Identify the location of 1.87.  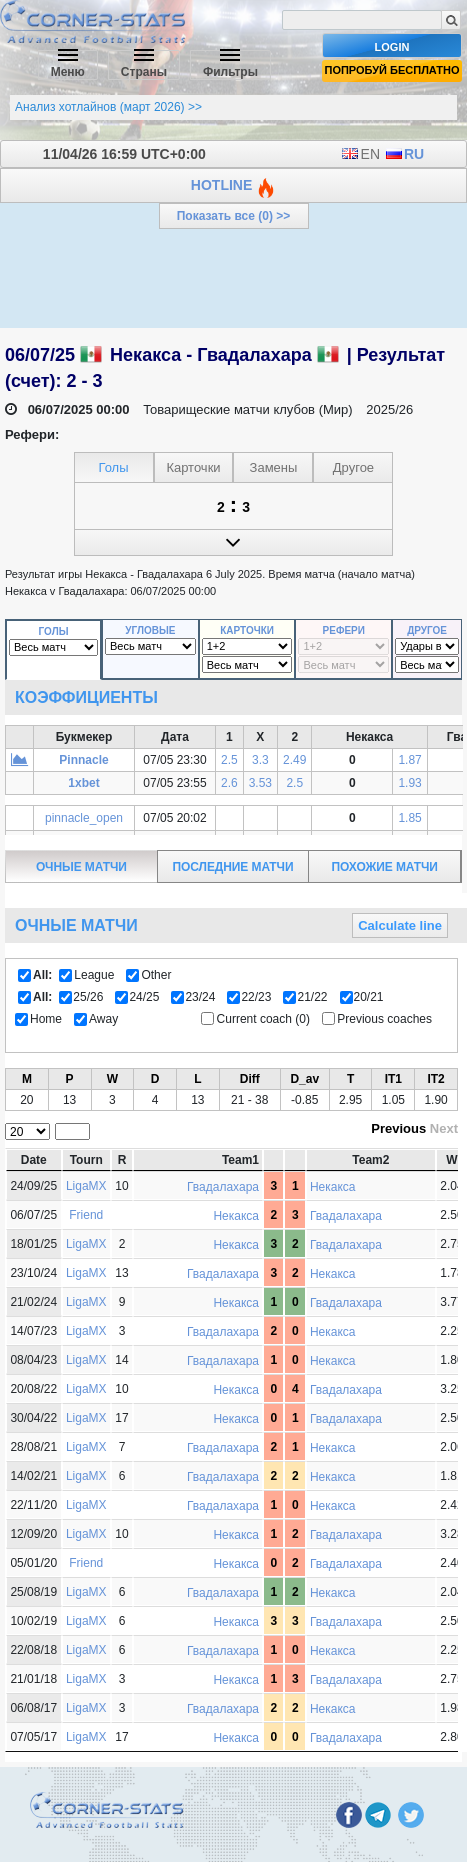
(409, 760).